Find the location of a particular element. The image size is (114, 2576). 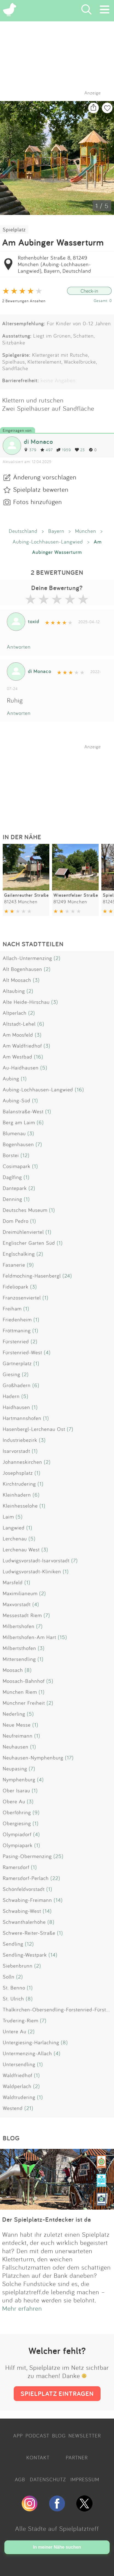

Hadern is located at coordinates (11, 1396).